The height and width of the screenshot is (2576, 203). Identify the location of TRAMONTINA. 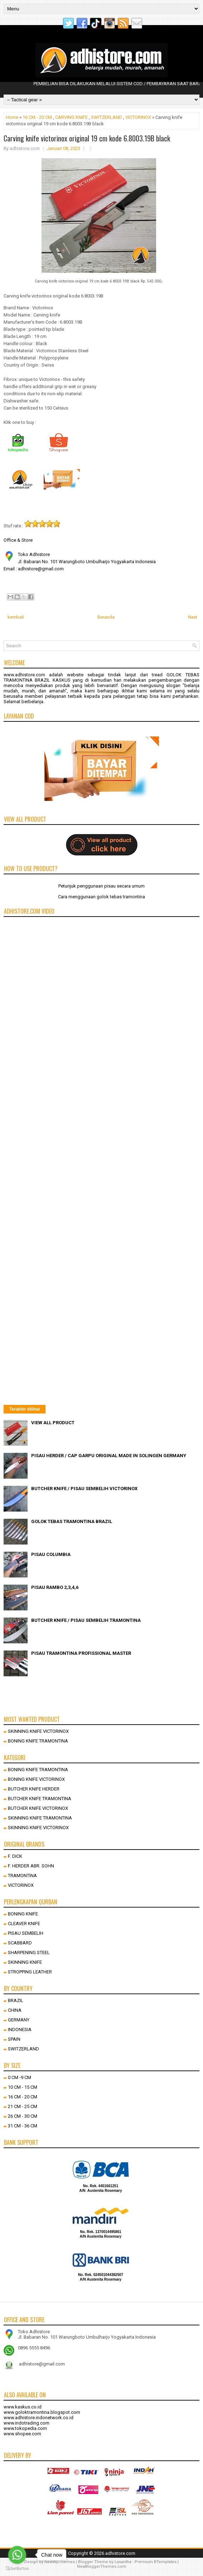
(22, 1875).